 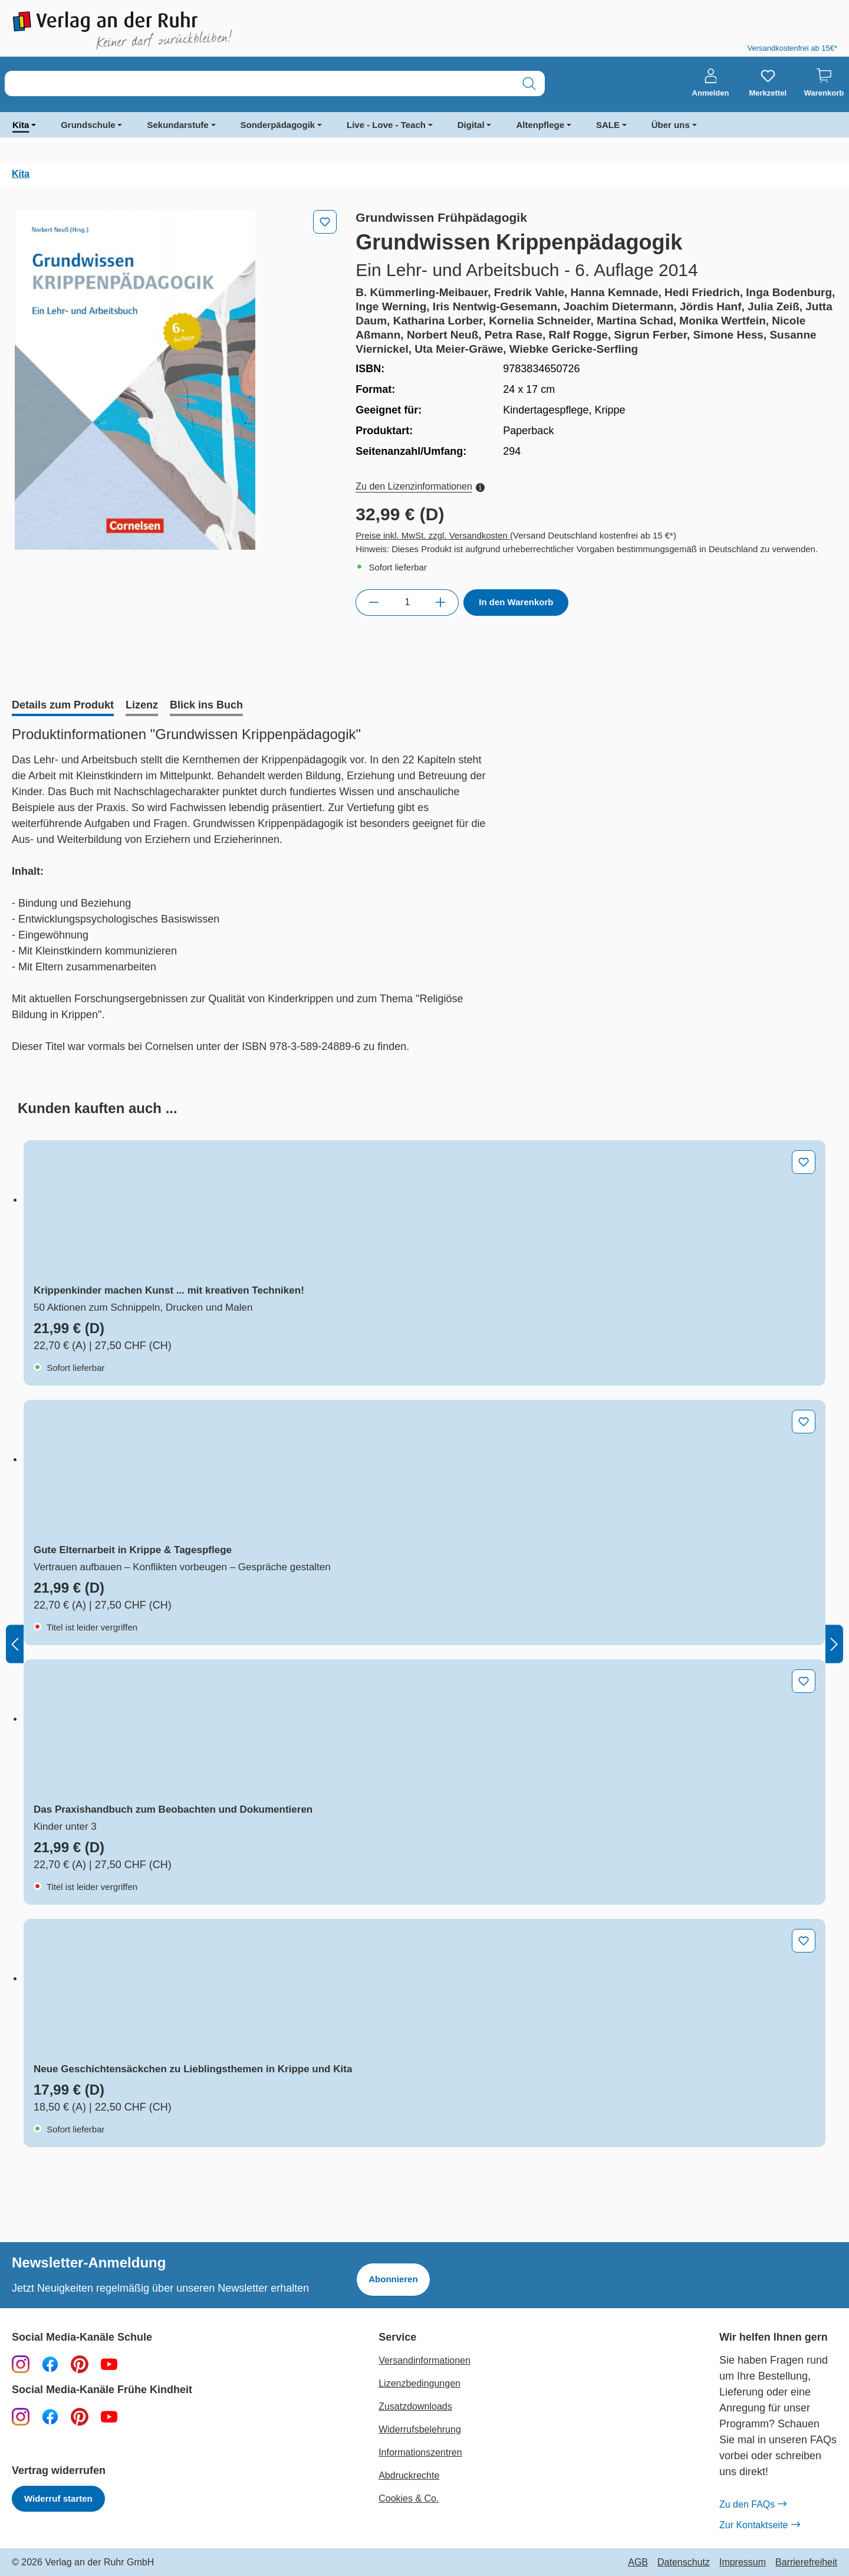 I want to click on Widerrufsbelehrung, so click(x=420, y=2429).